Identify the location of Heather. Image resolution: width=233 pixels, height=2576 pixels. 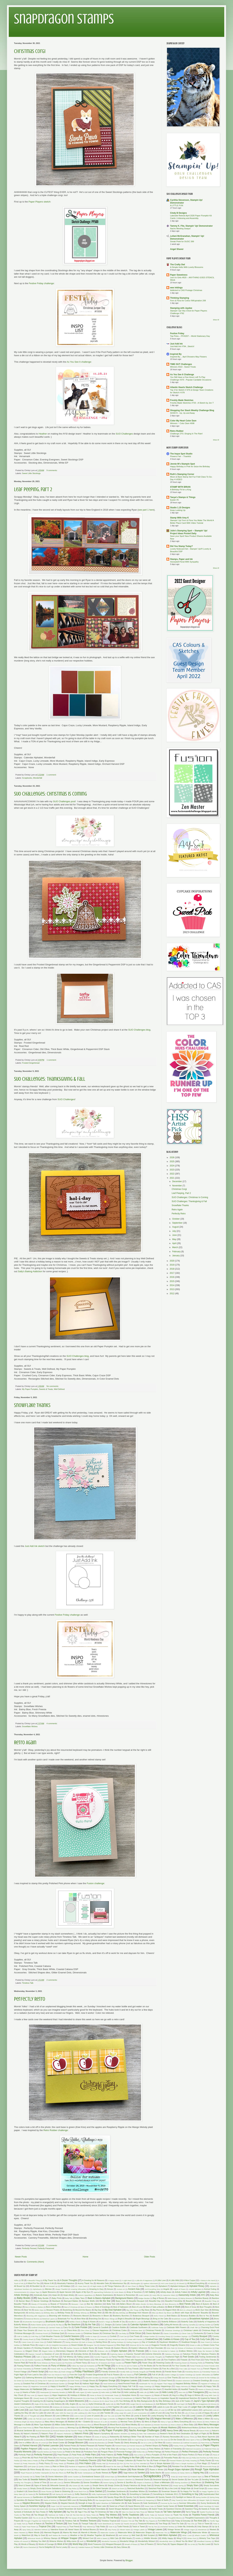
(43, 433).